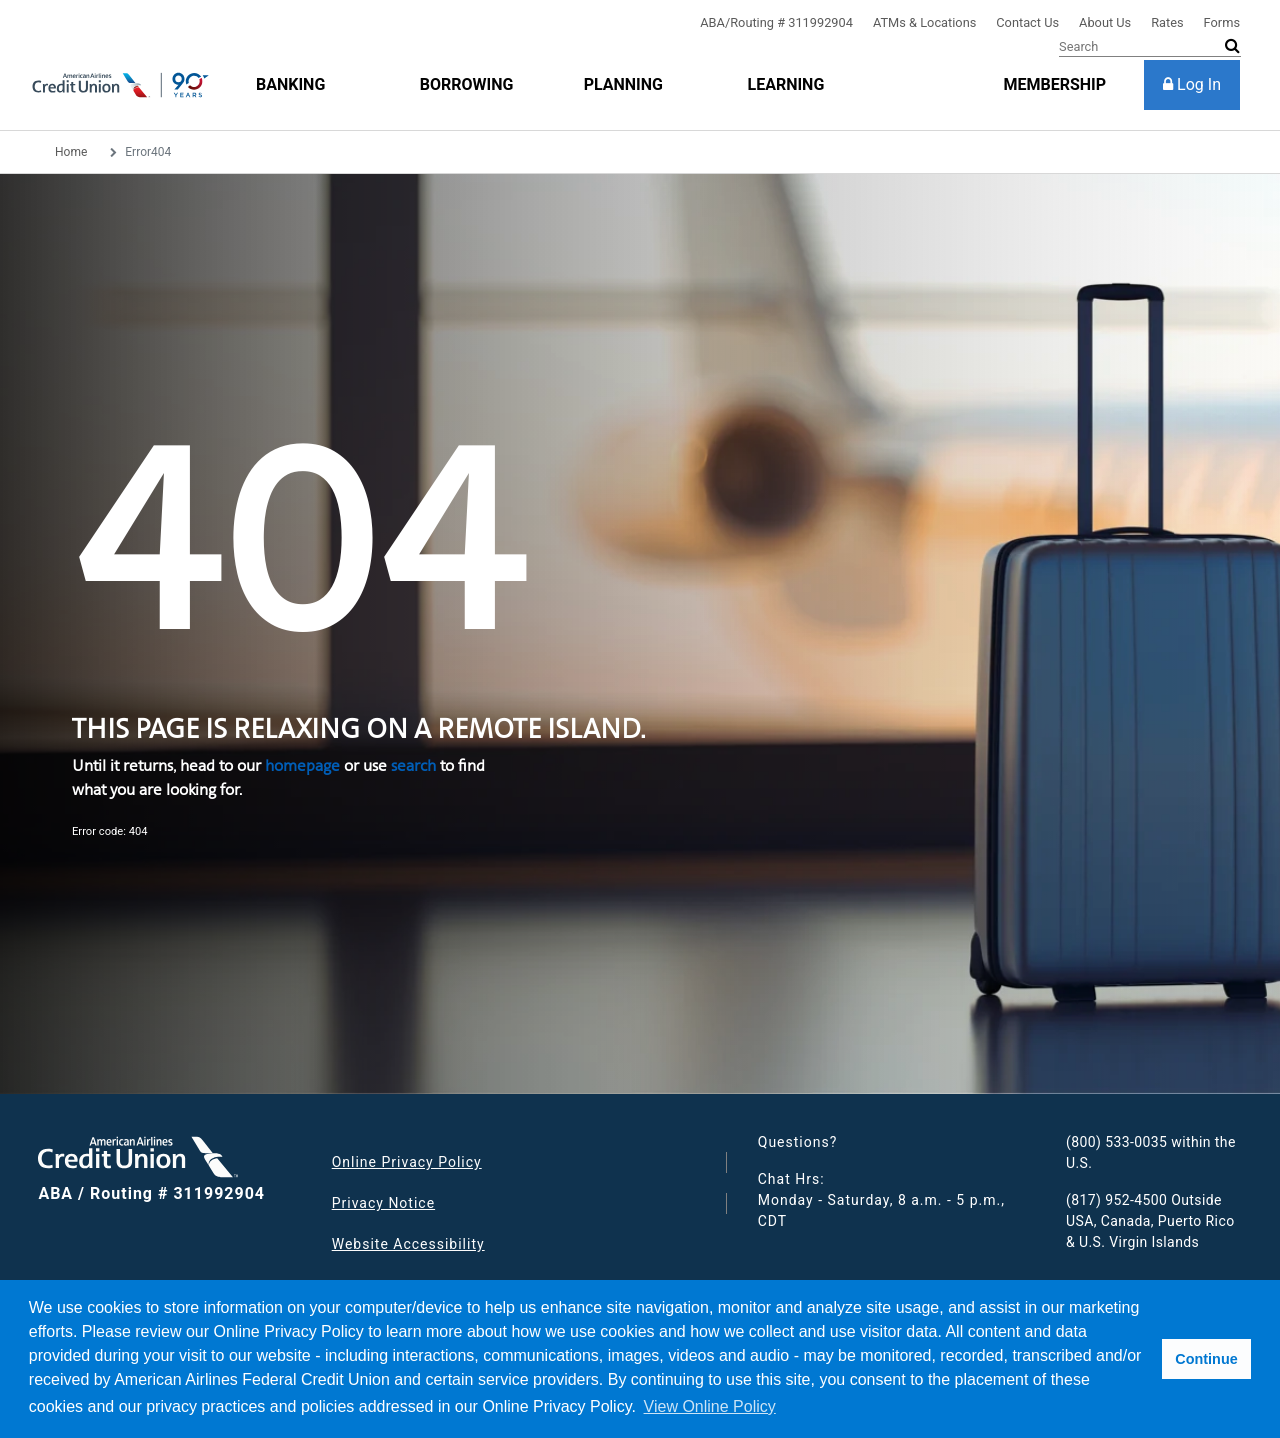 The height and width of the screenshot is (1438, 1280). Describe the element at coordinates (302, 765) in the screenshot. I see `homepage` at that location.